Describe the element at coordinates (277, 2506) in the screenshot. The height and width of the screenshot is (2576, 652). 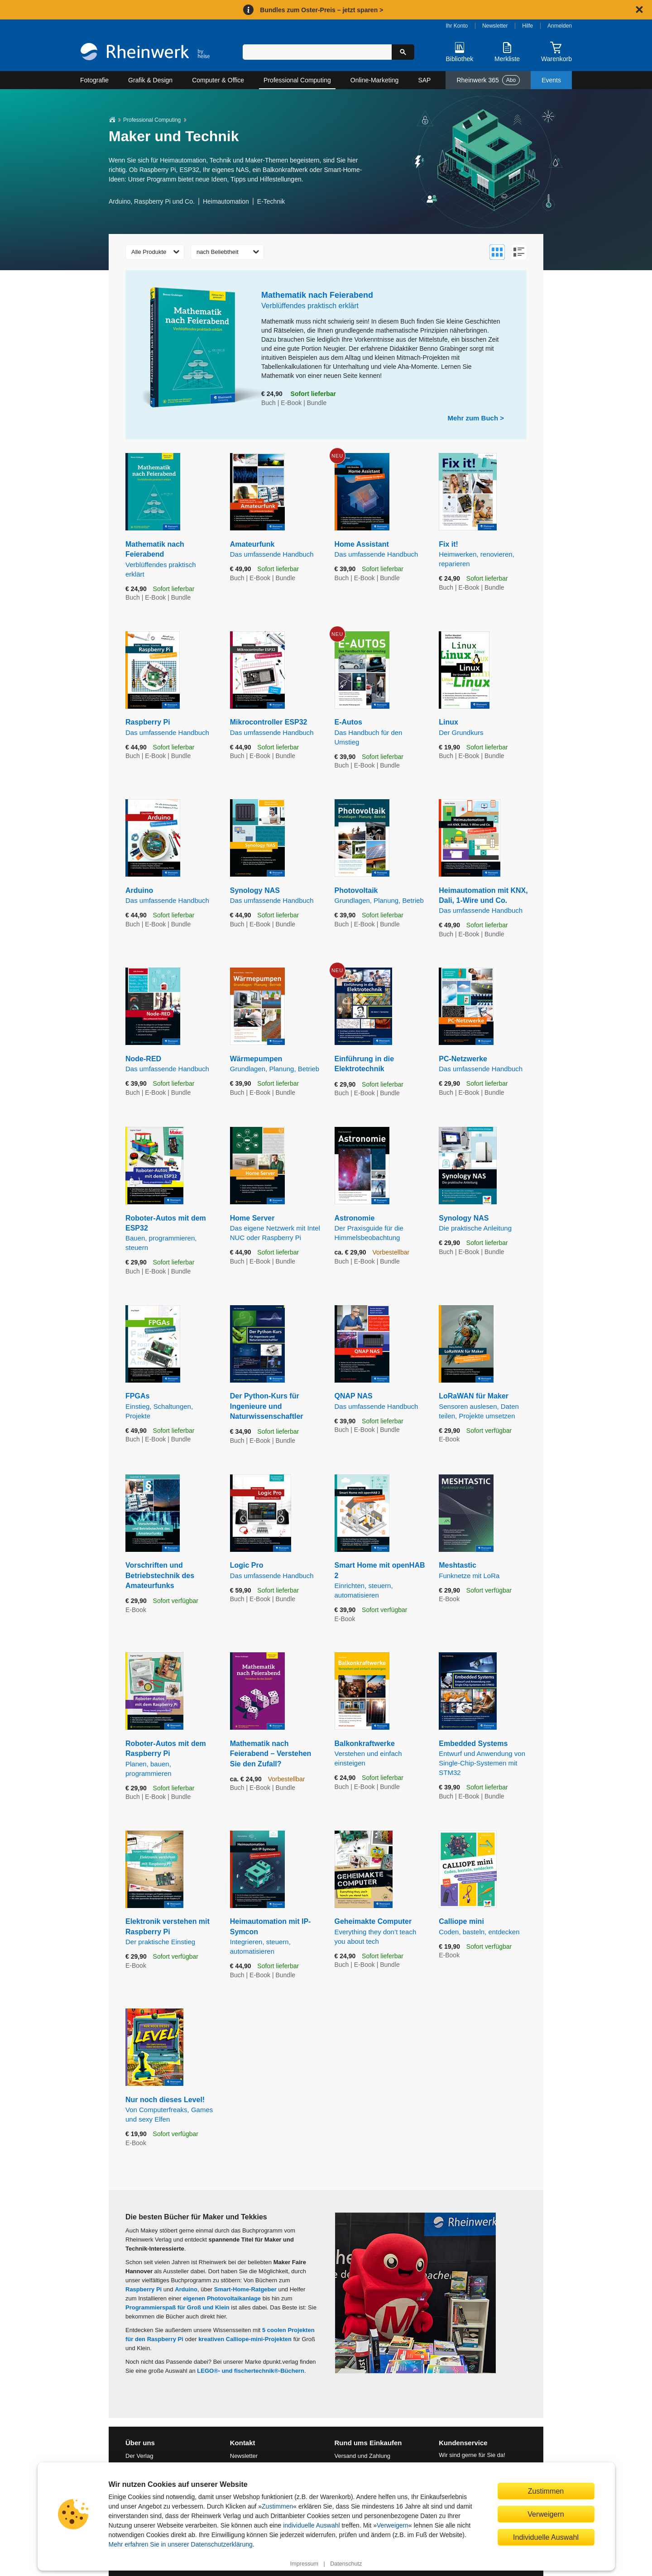
I see `Zustimmen` at that location.